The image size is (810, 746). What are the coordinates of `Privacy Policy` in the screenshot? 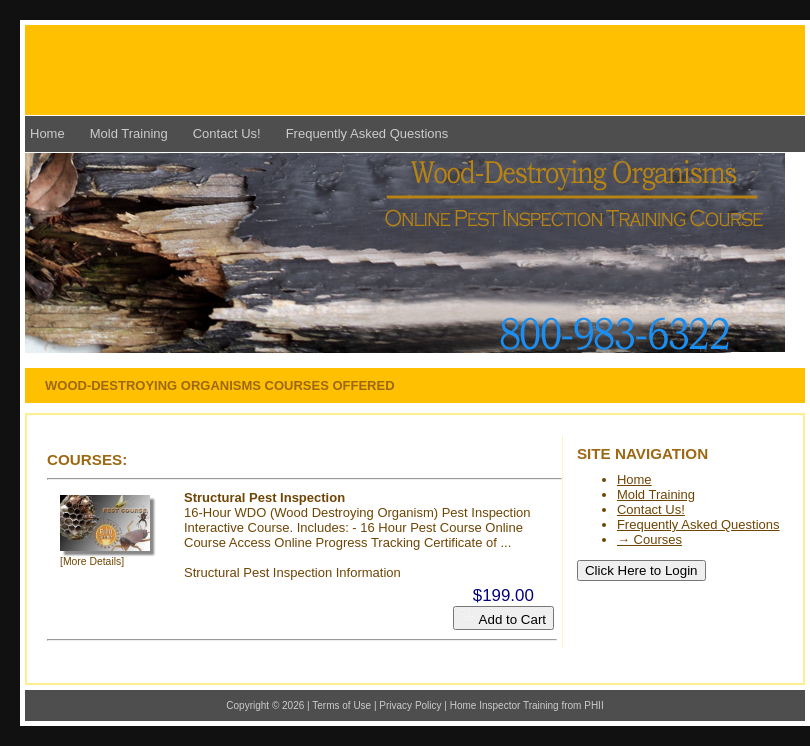 It's located at (410, 705).